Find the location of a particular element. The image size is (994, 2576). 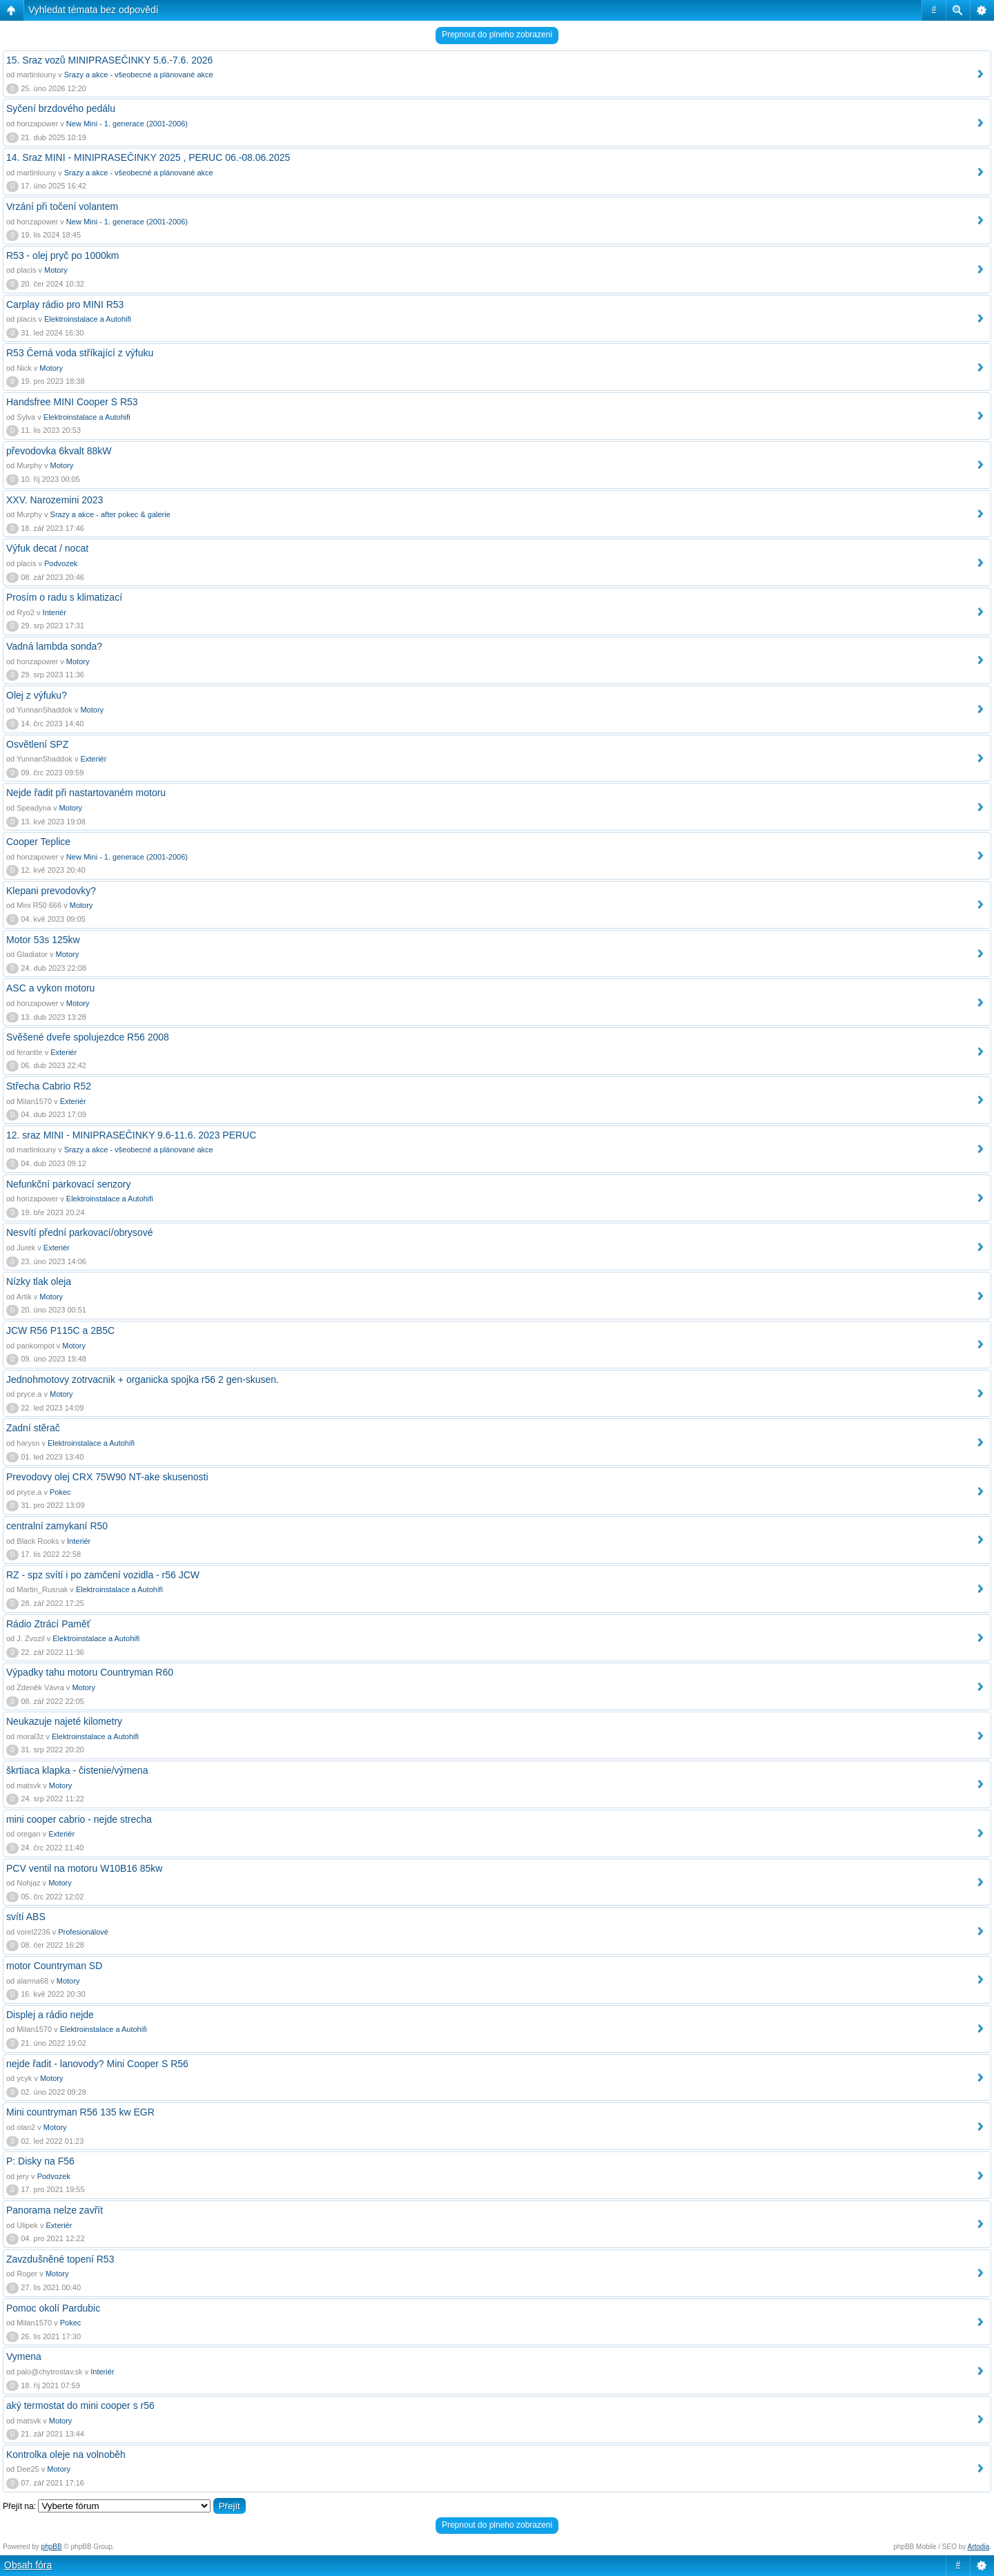

Střecha Cabrio R52 is located at coordinates (48, 1086).